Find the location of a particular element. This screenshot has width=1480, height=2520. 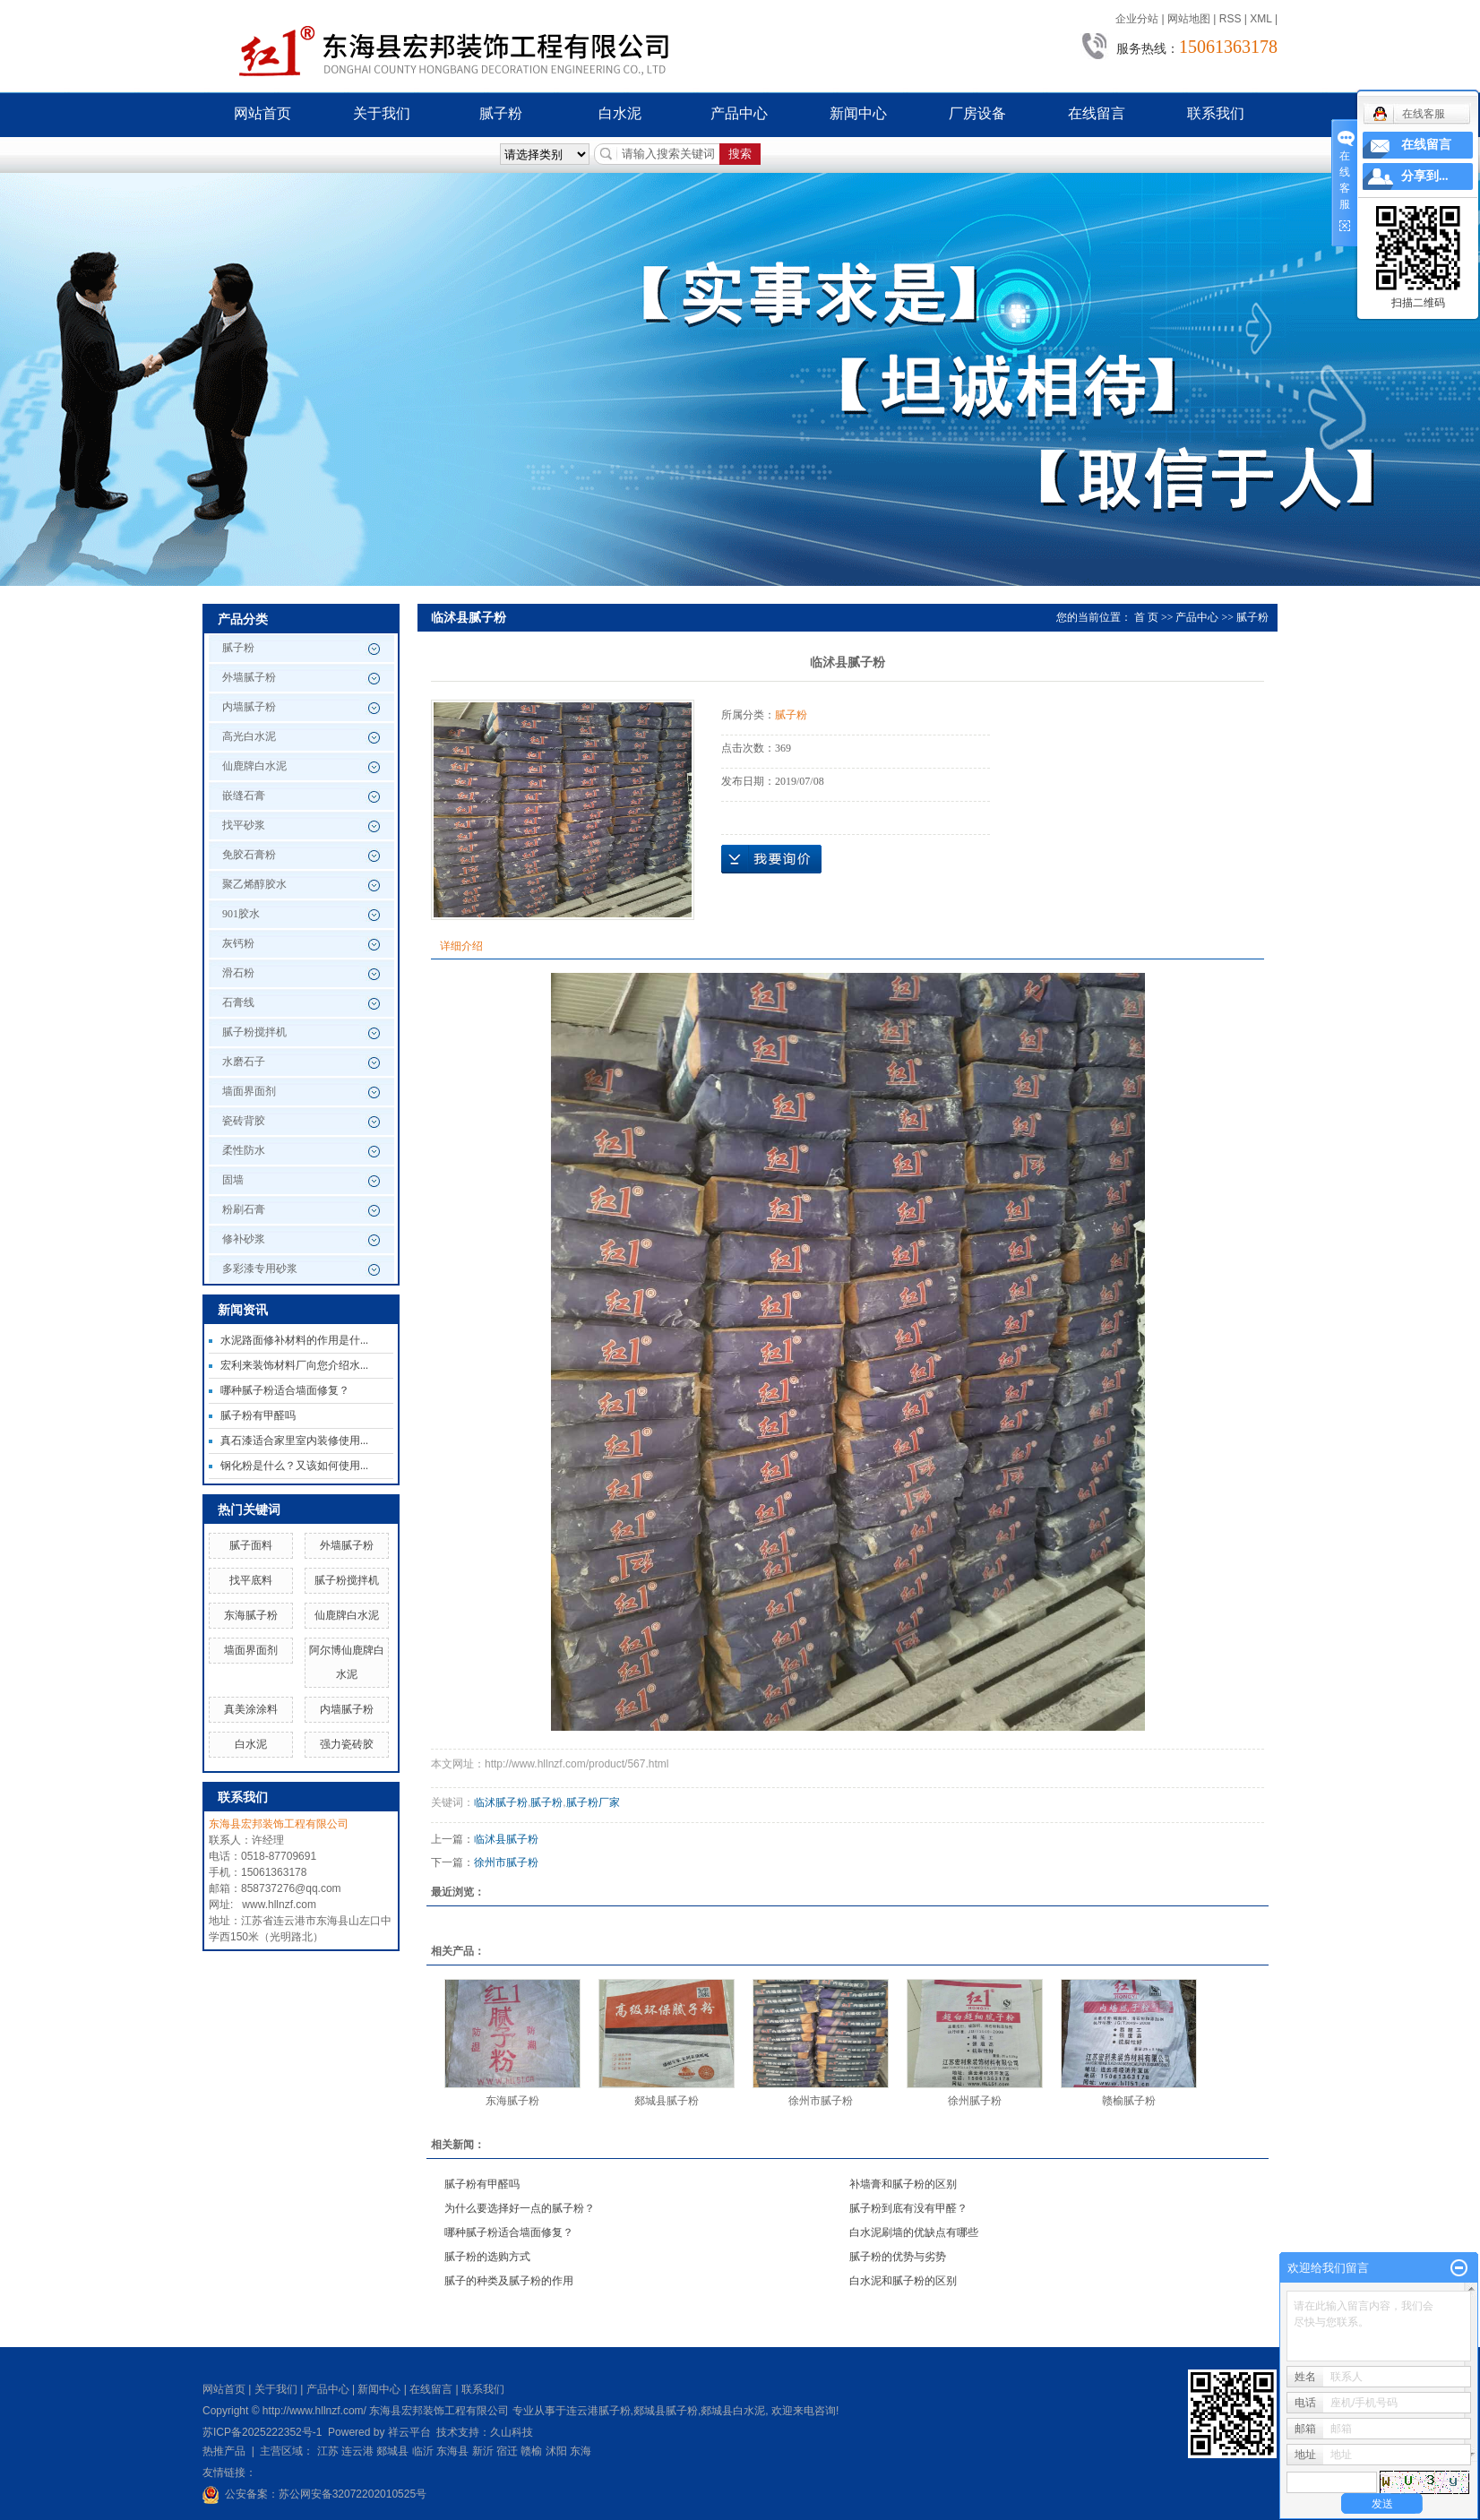

灰钙粉 is located at coordinates (238, 943).